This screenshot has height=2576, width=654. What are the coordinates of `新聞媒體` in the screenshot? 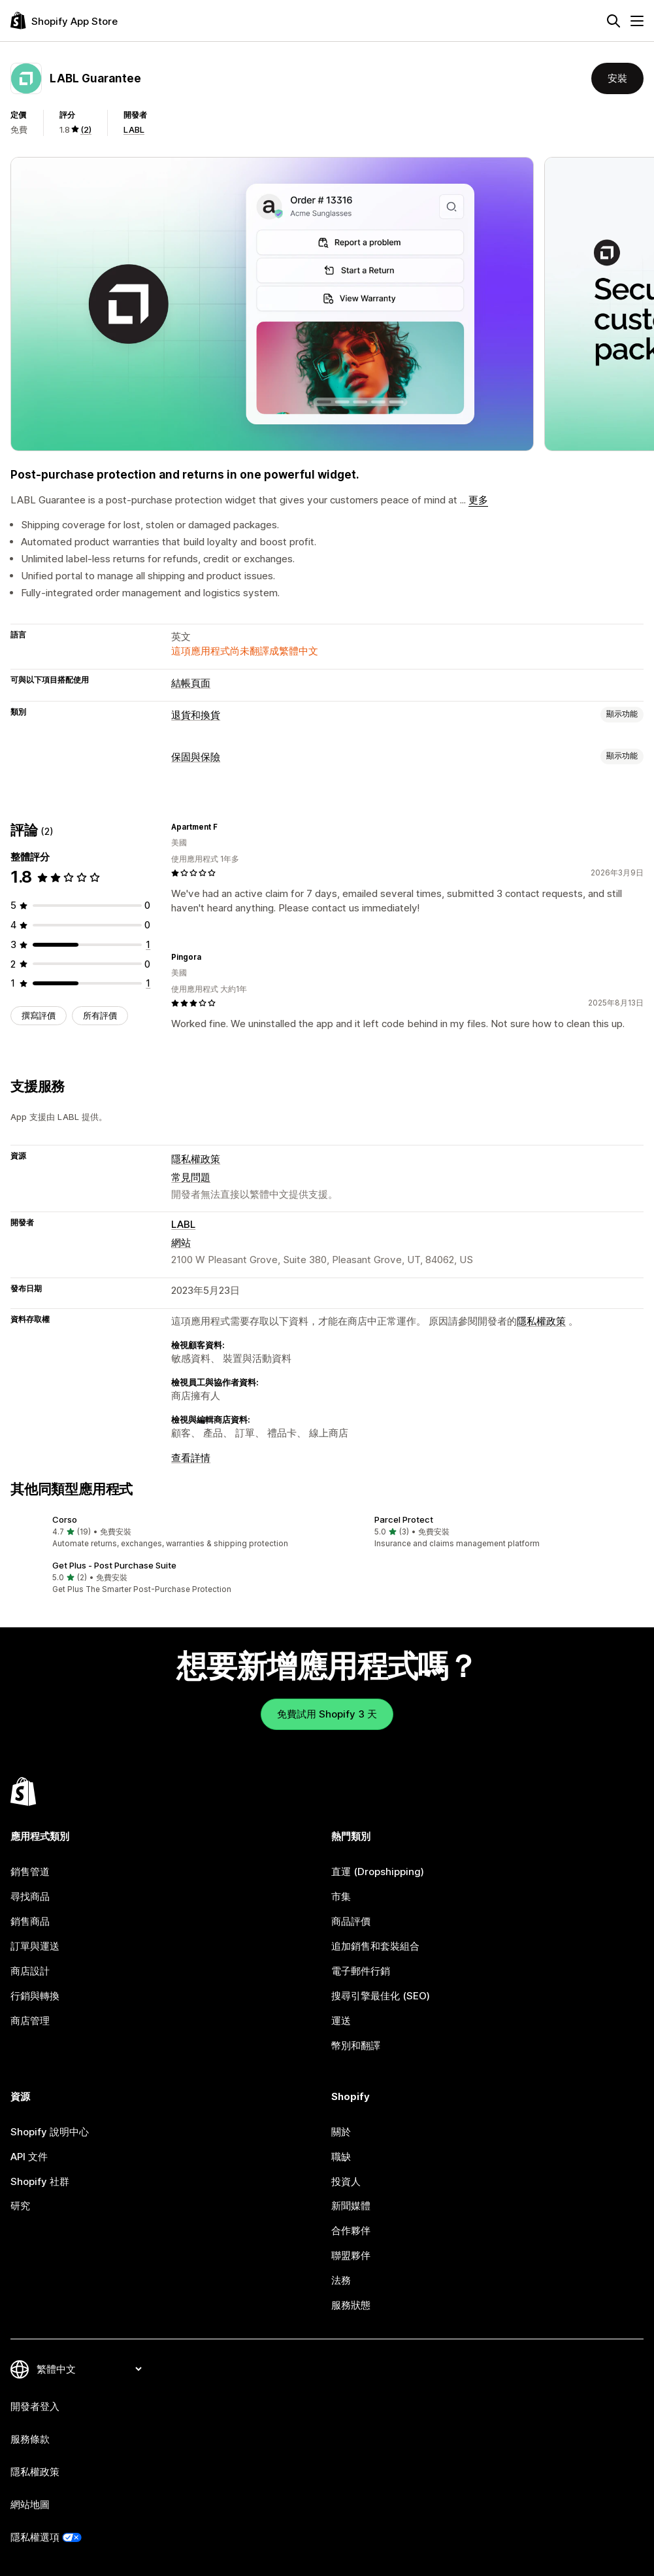 It's located at (350, 2205).